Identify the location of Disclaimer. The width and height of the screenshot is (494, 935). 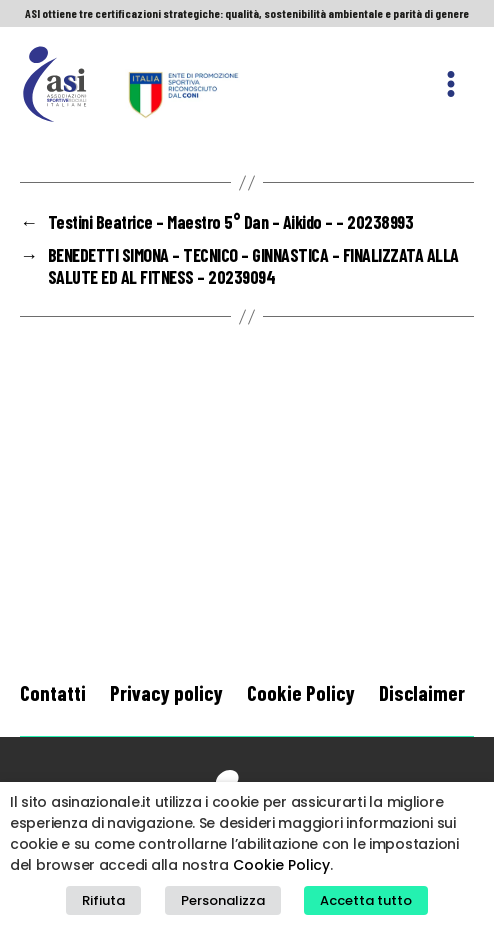
(422, 692).